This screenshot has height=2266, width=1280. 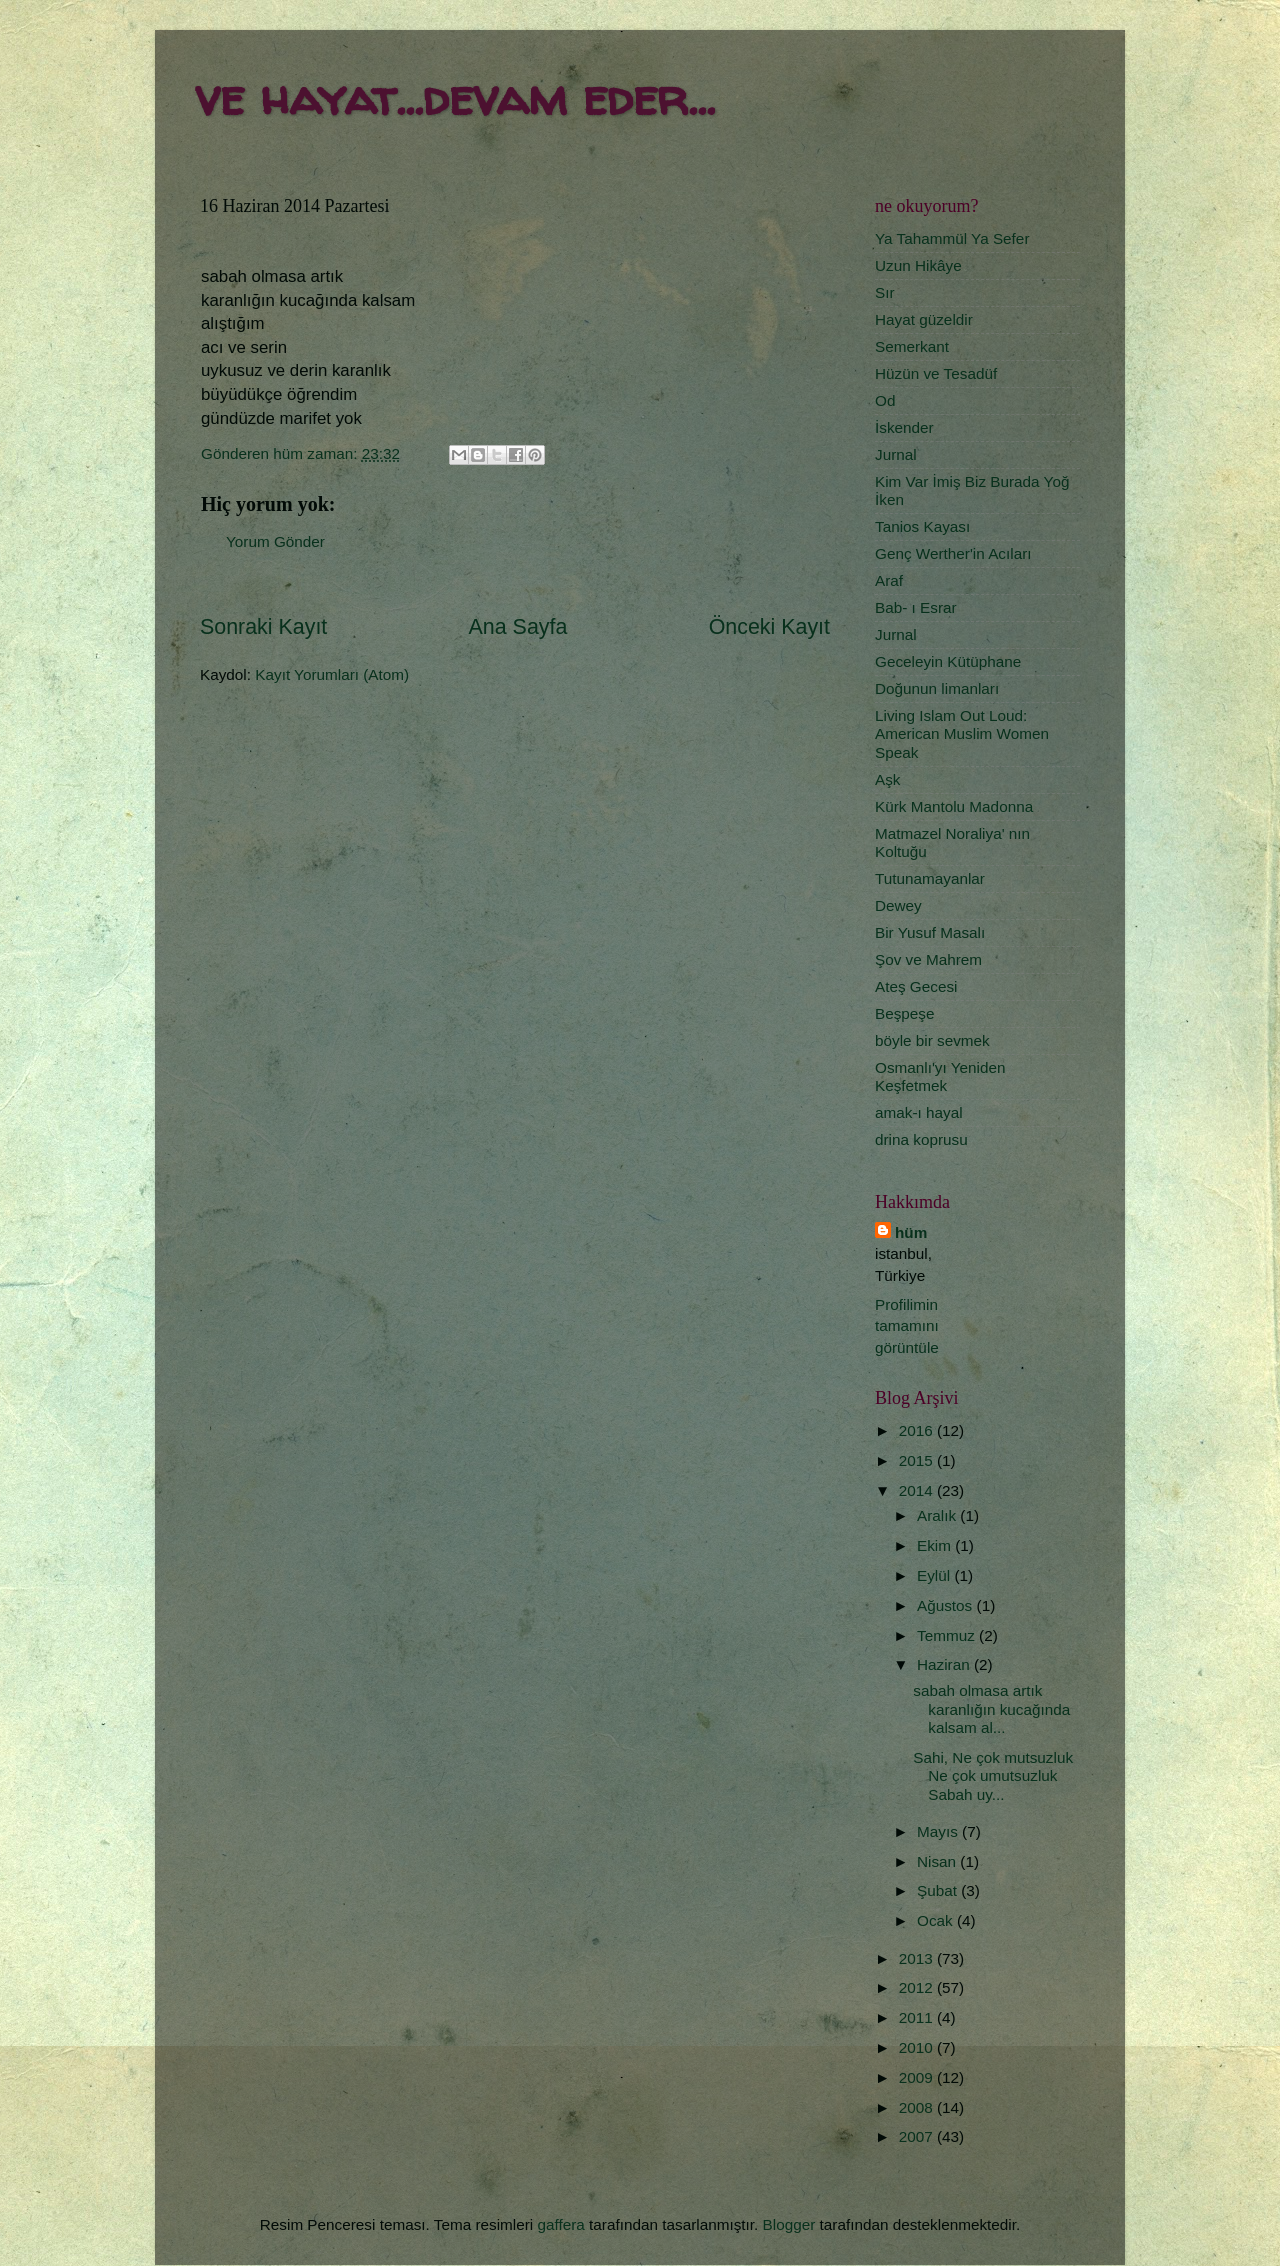 What do you see at coordinates (769, 627) in the screenshot?
I see `Önceki Kayıt` at bounding box center [769, 627].